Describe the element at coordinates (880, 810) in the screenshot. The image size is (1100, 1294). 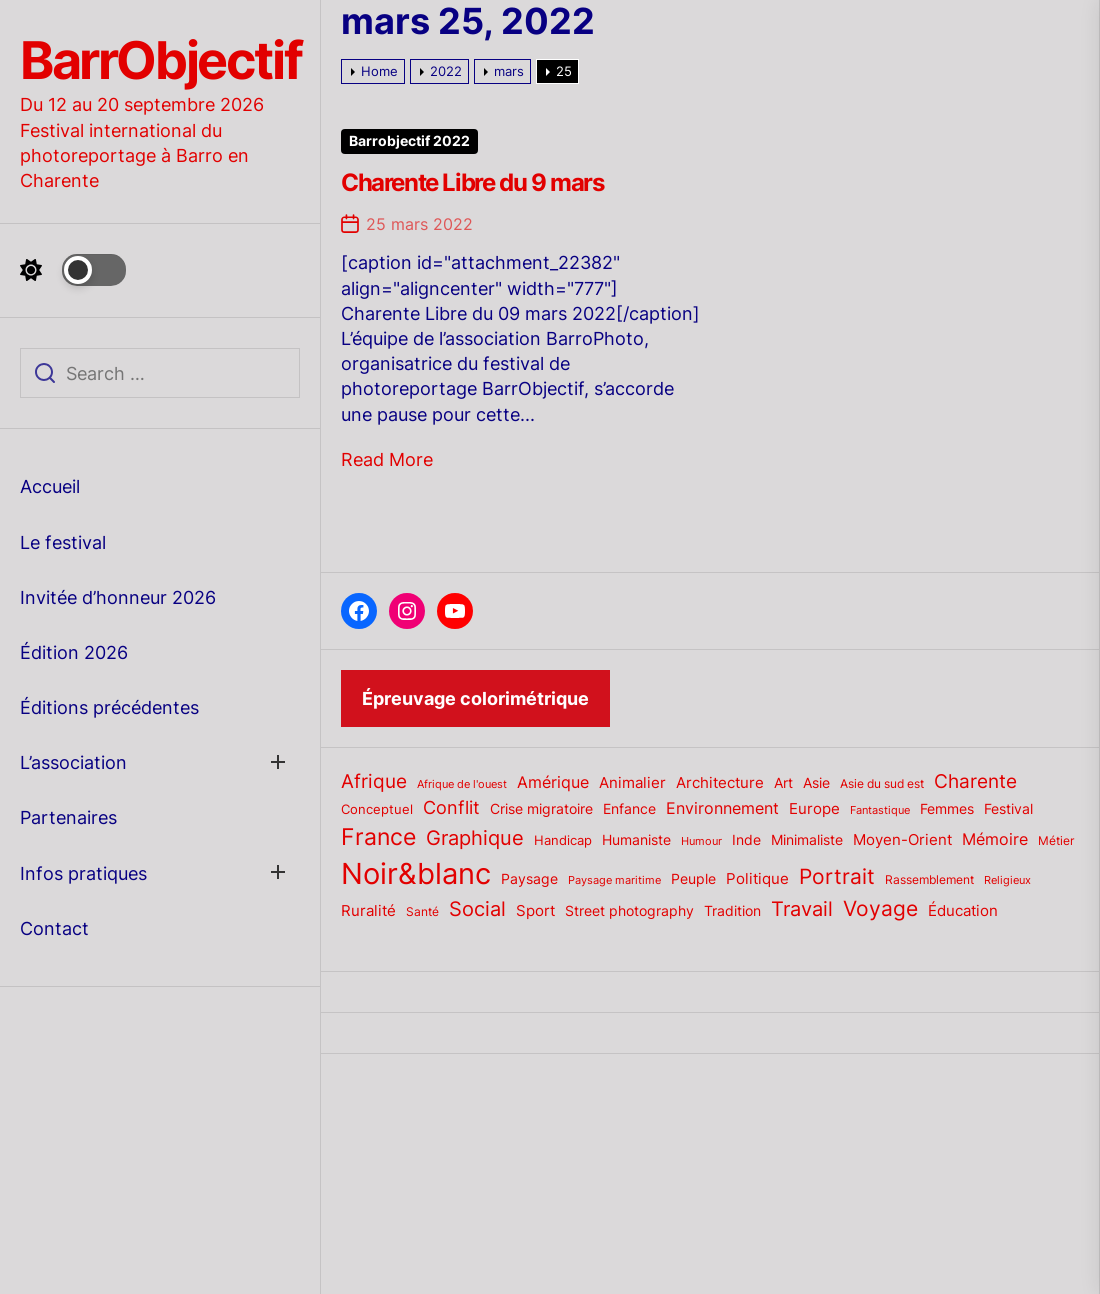
I see `Fantastique [Fantastique (14 éléments)]` at that location.